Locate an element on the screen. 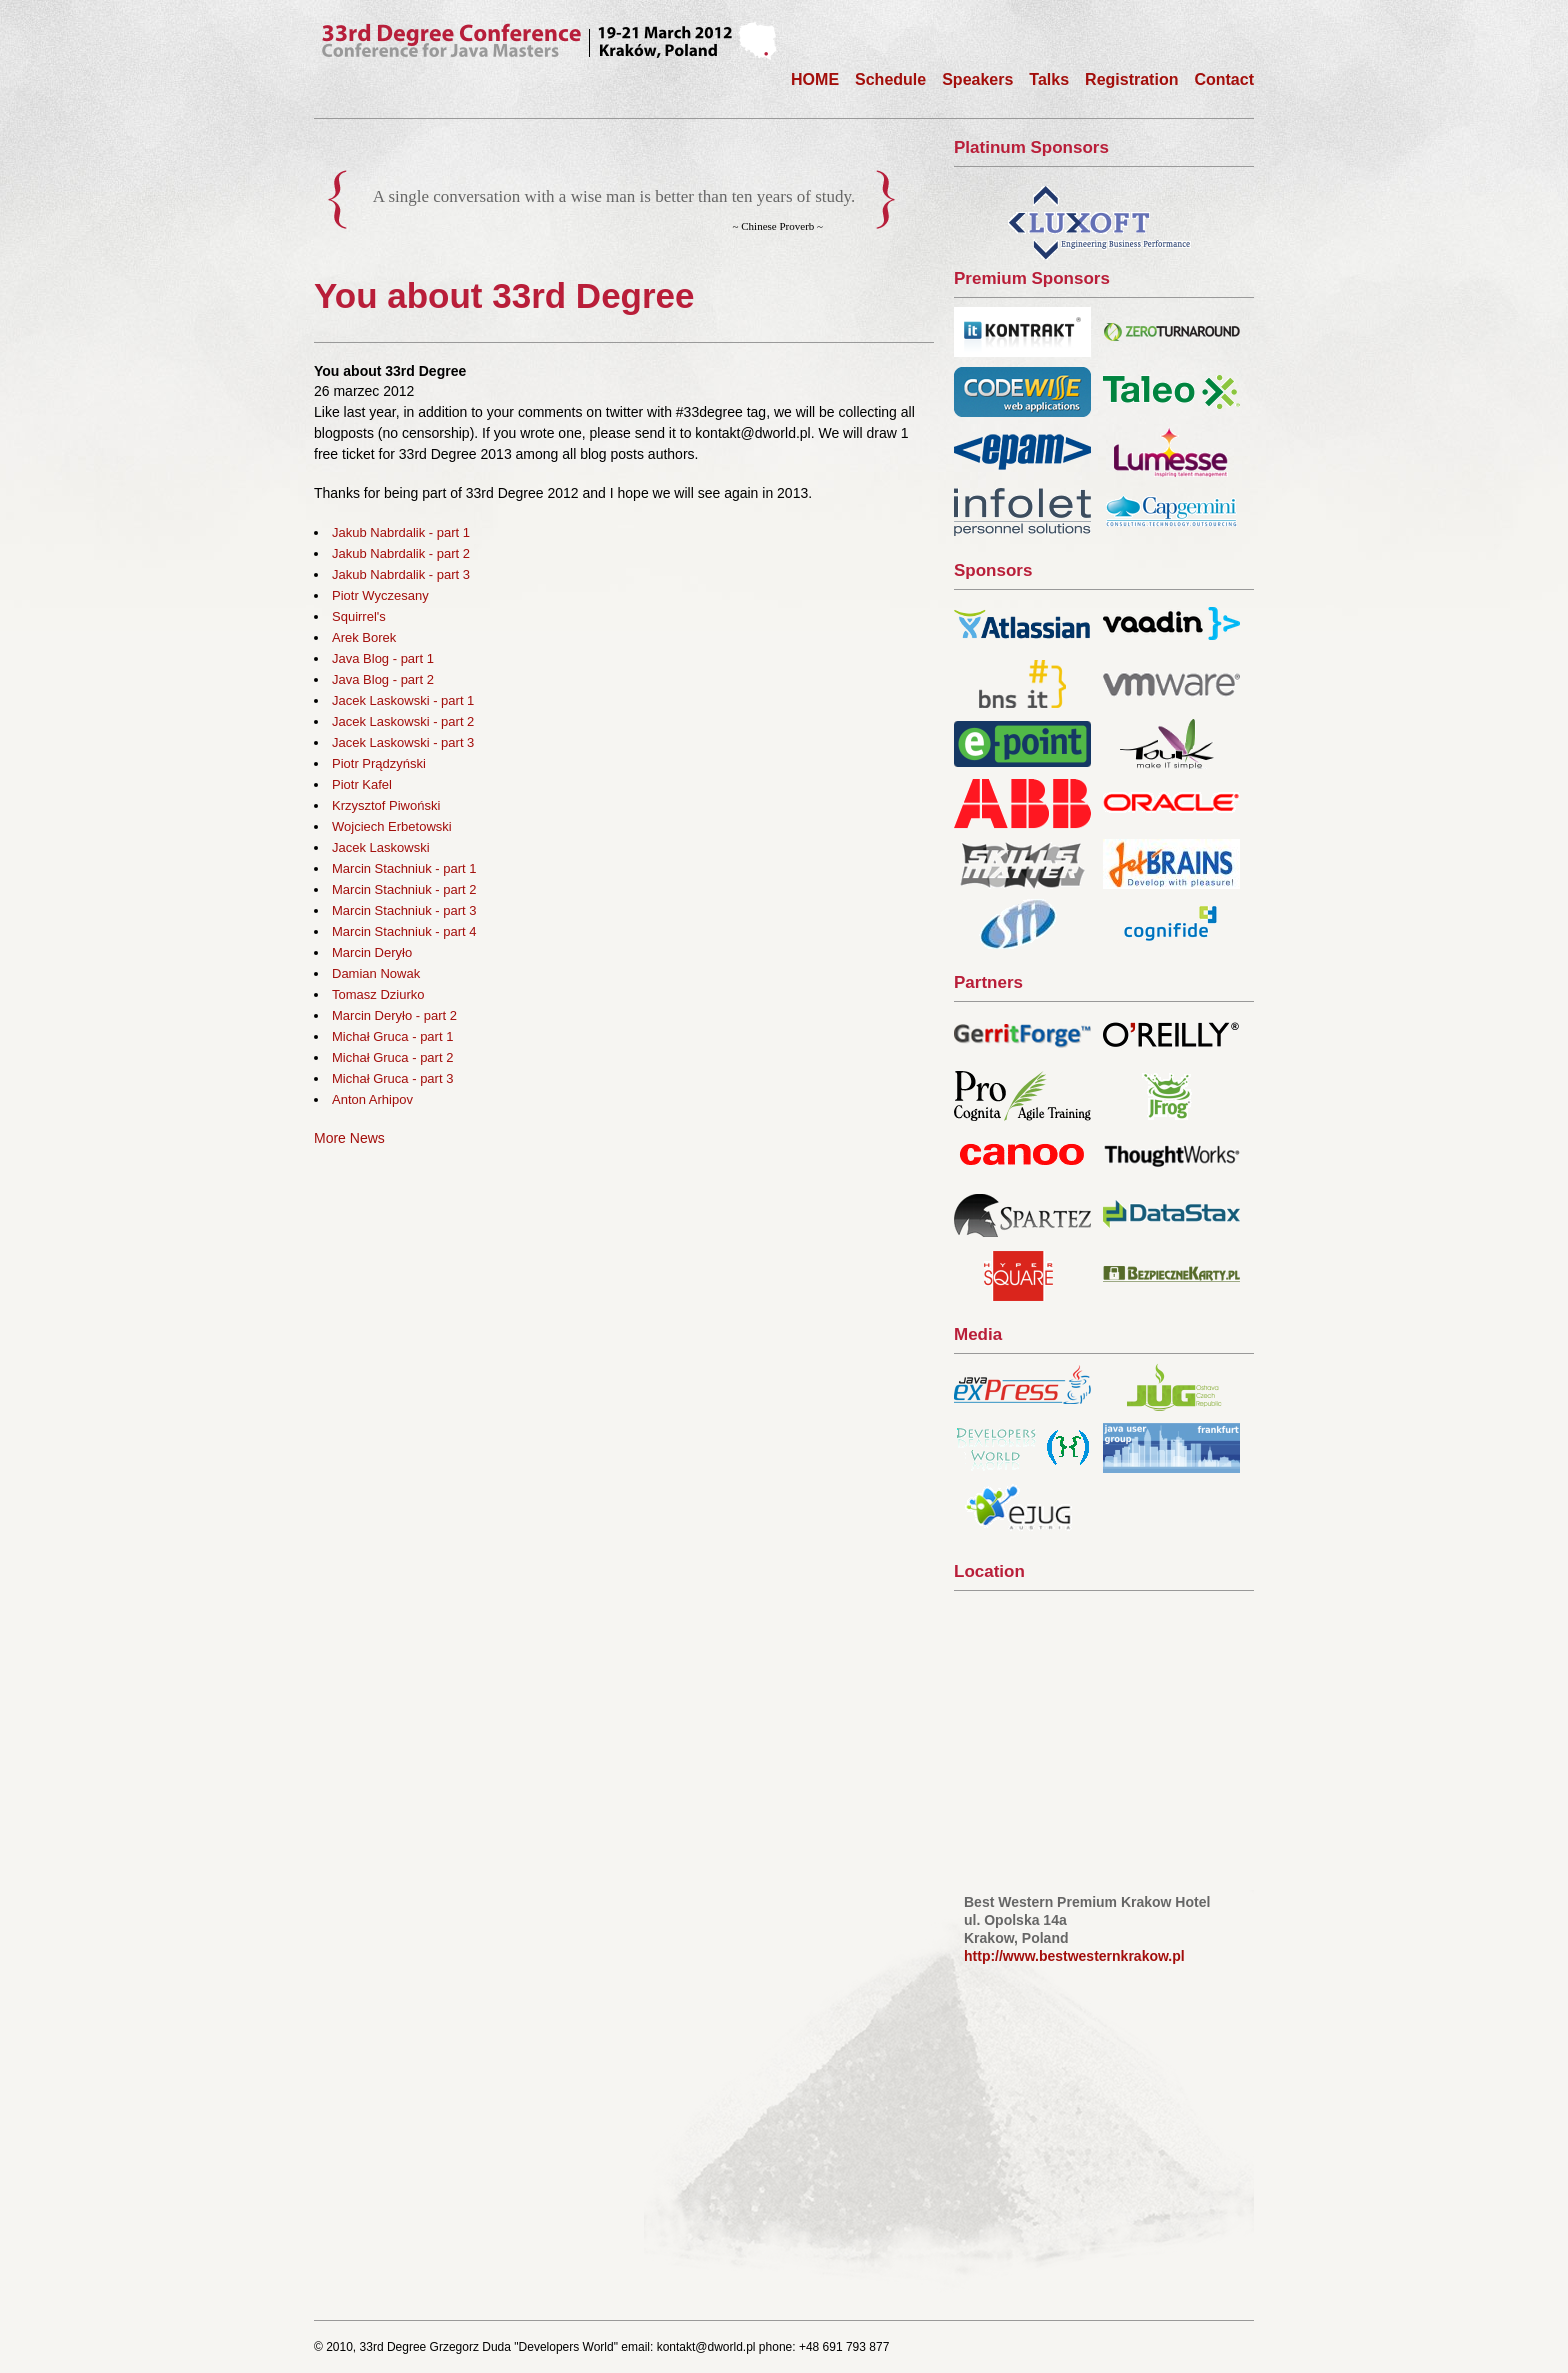 The image size is (1568, 2373). Jacek Laskowski - part 1 is located at coordinates (403, 700).